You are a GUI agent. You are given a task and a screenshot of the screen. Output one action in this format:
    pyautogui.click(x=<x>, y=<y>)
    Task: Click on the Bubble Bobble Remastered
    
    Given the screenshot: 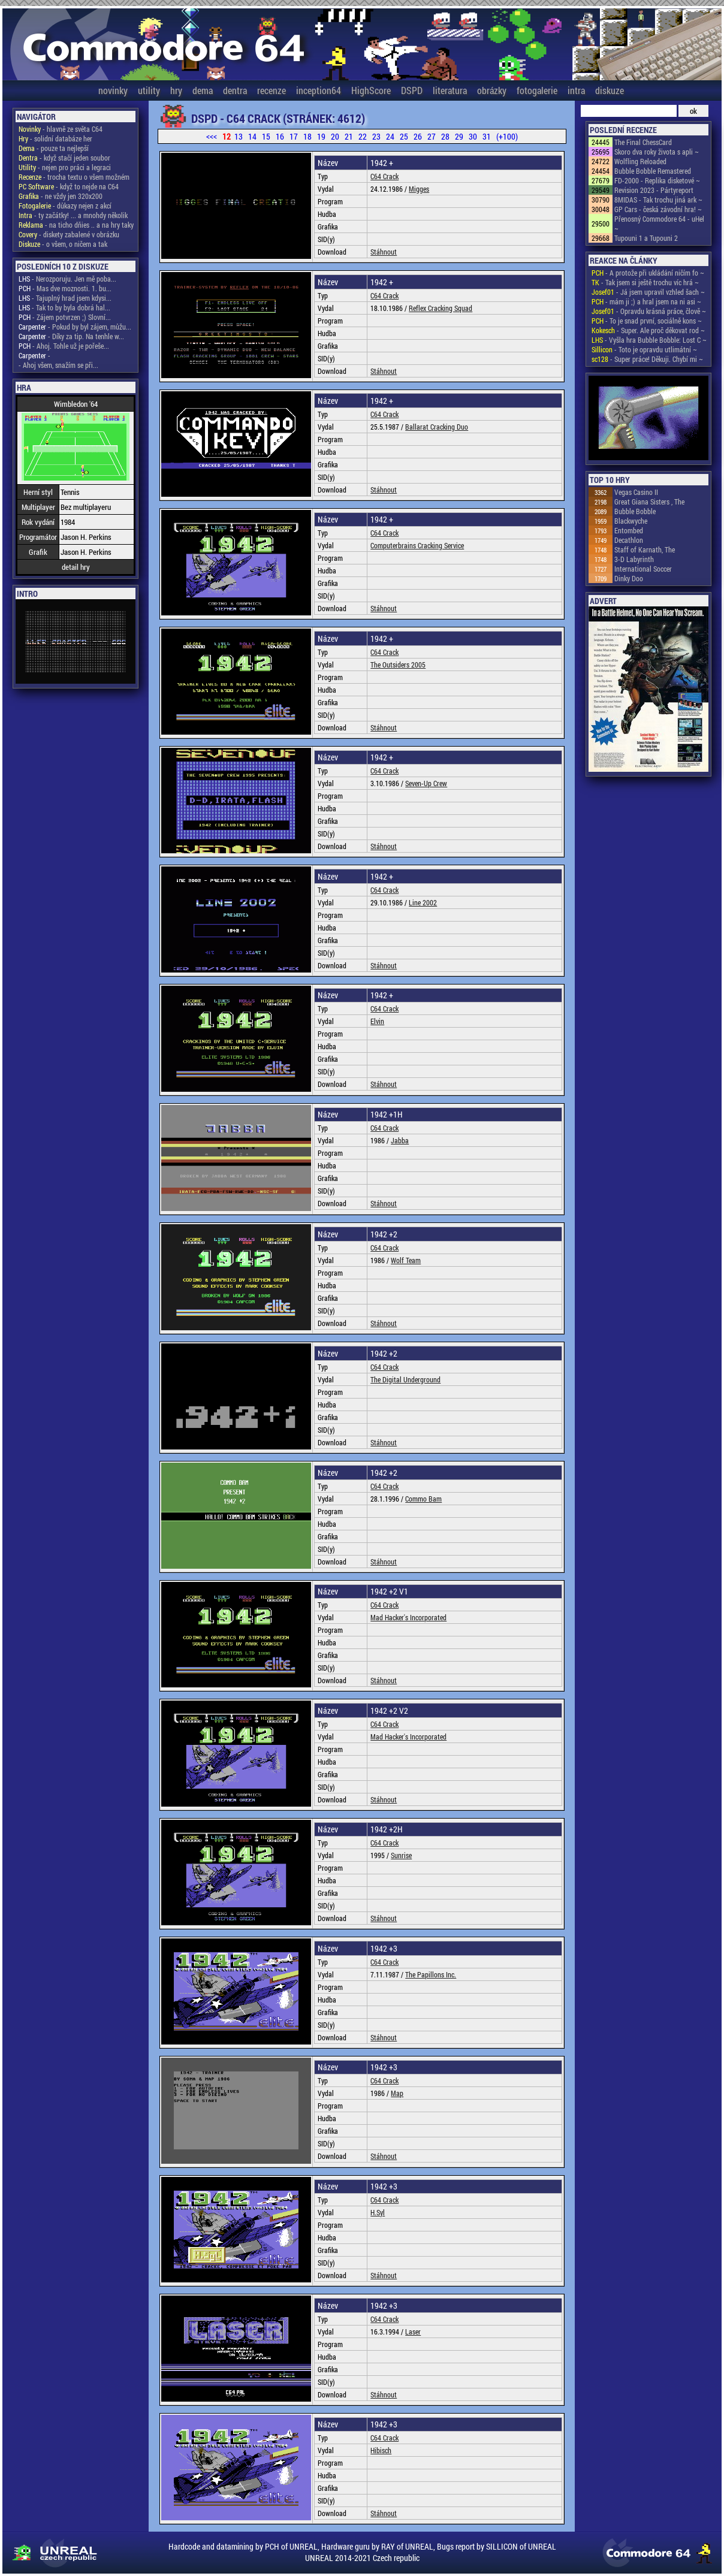 What is the action you would take?
    pyautogui.click(x=652, y=171)
    